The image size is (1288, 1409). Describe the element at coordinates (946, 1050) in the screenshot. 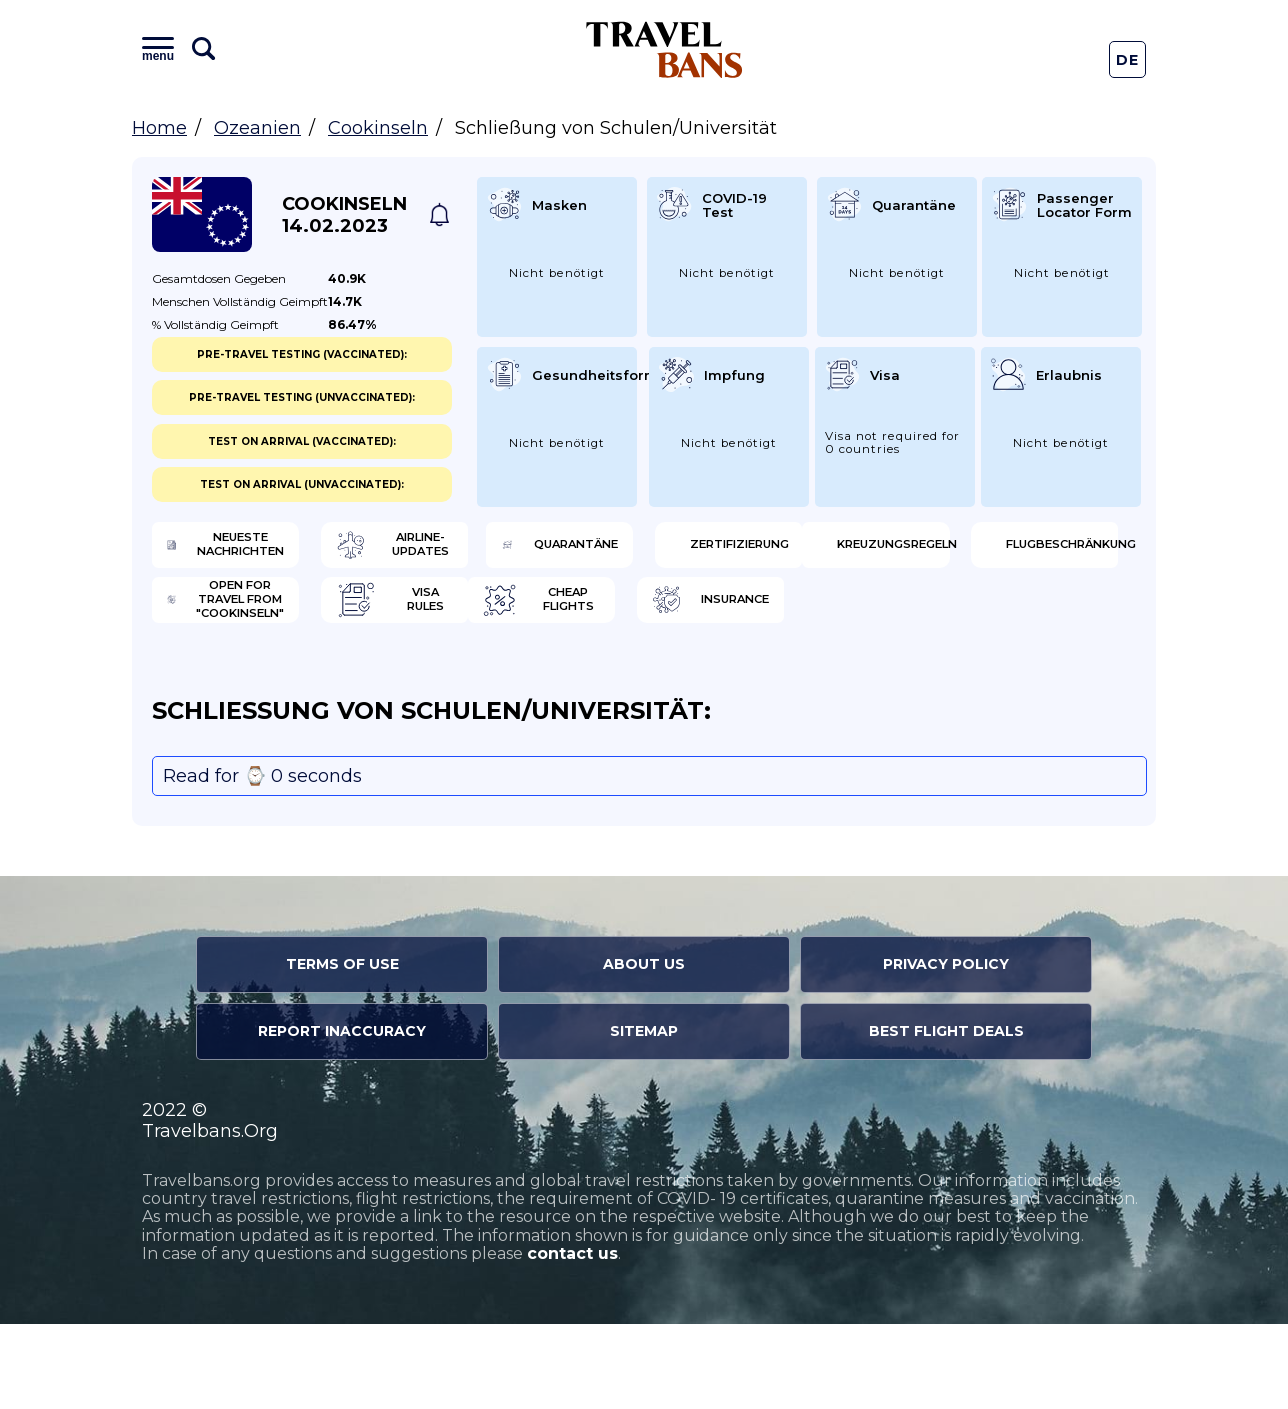

I see `Privacy Policy` at that location.